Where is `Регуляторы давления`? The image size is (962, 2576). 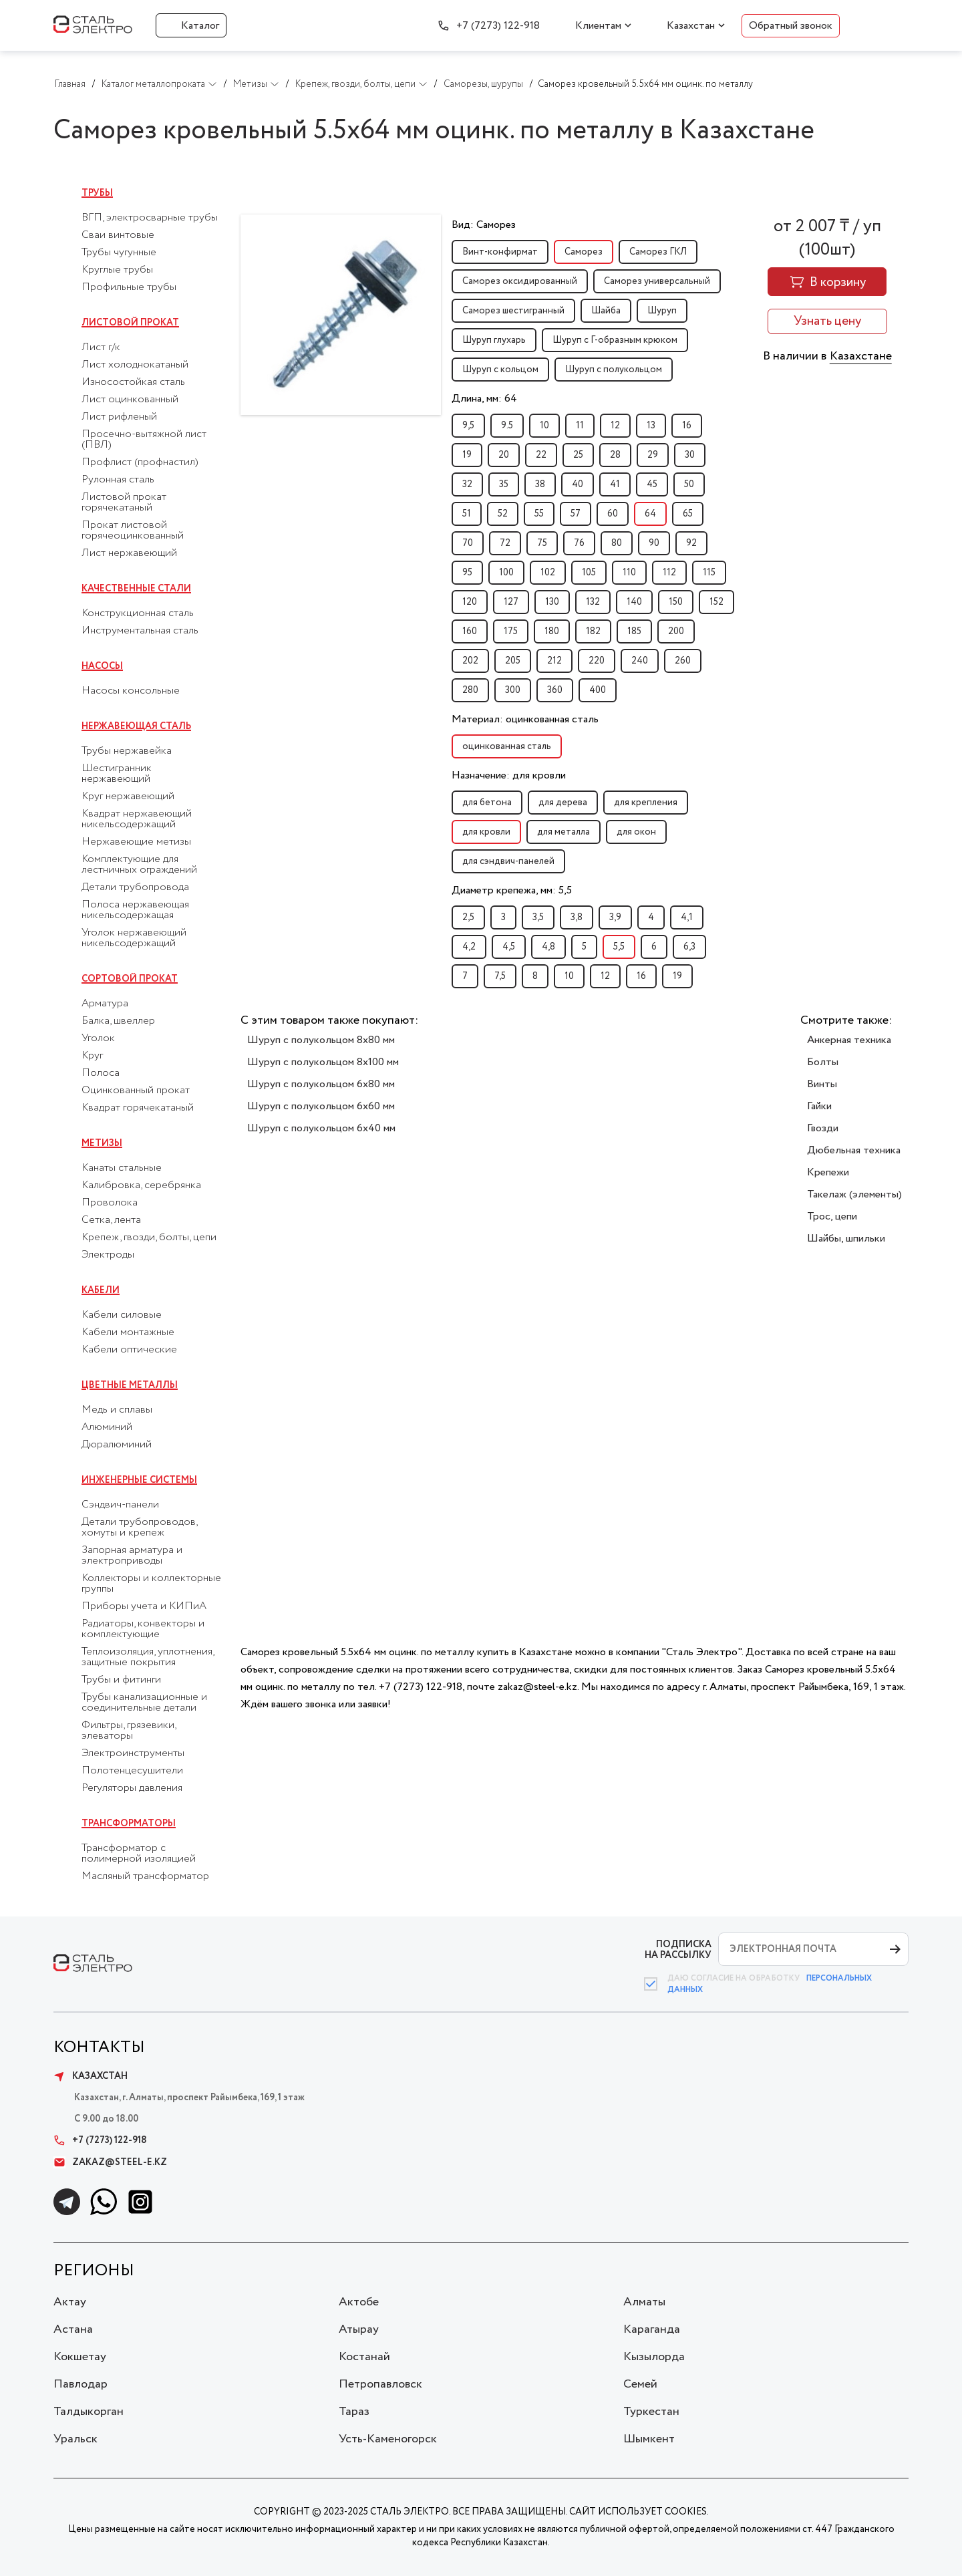 Регуляторы давления is located at coordinates (132, 1788).